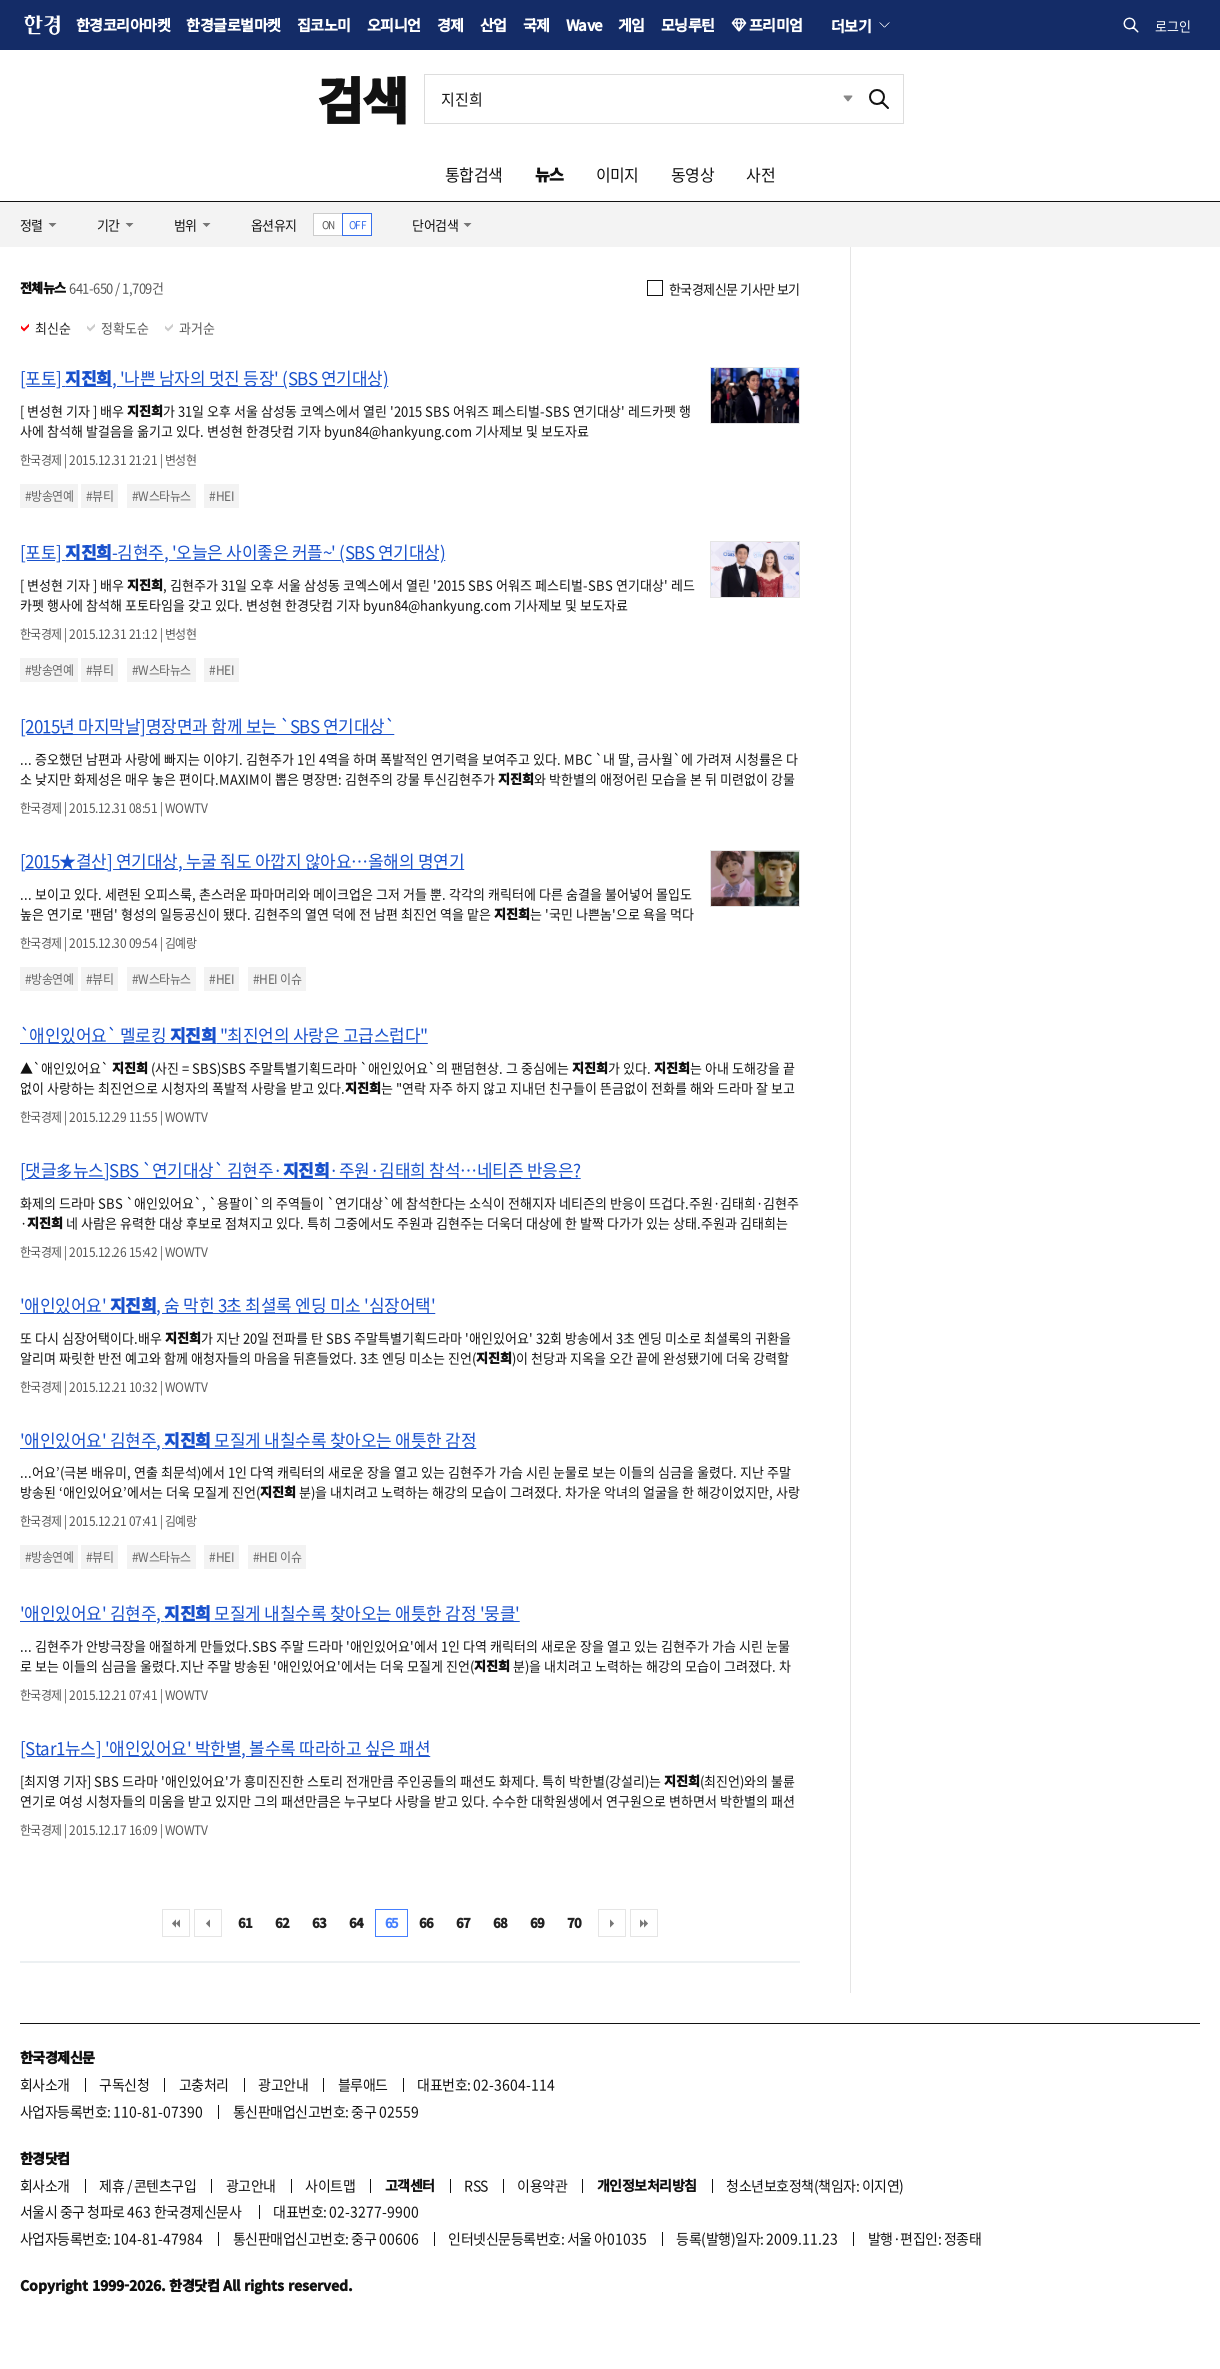 This screenshot has height=2369, width=1220. I want to click on 69, so click(537, 1922).